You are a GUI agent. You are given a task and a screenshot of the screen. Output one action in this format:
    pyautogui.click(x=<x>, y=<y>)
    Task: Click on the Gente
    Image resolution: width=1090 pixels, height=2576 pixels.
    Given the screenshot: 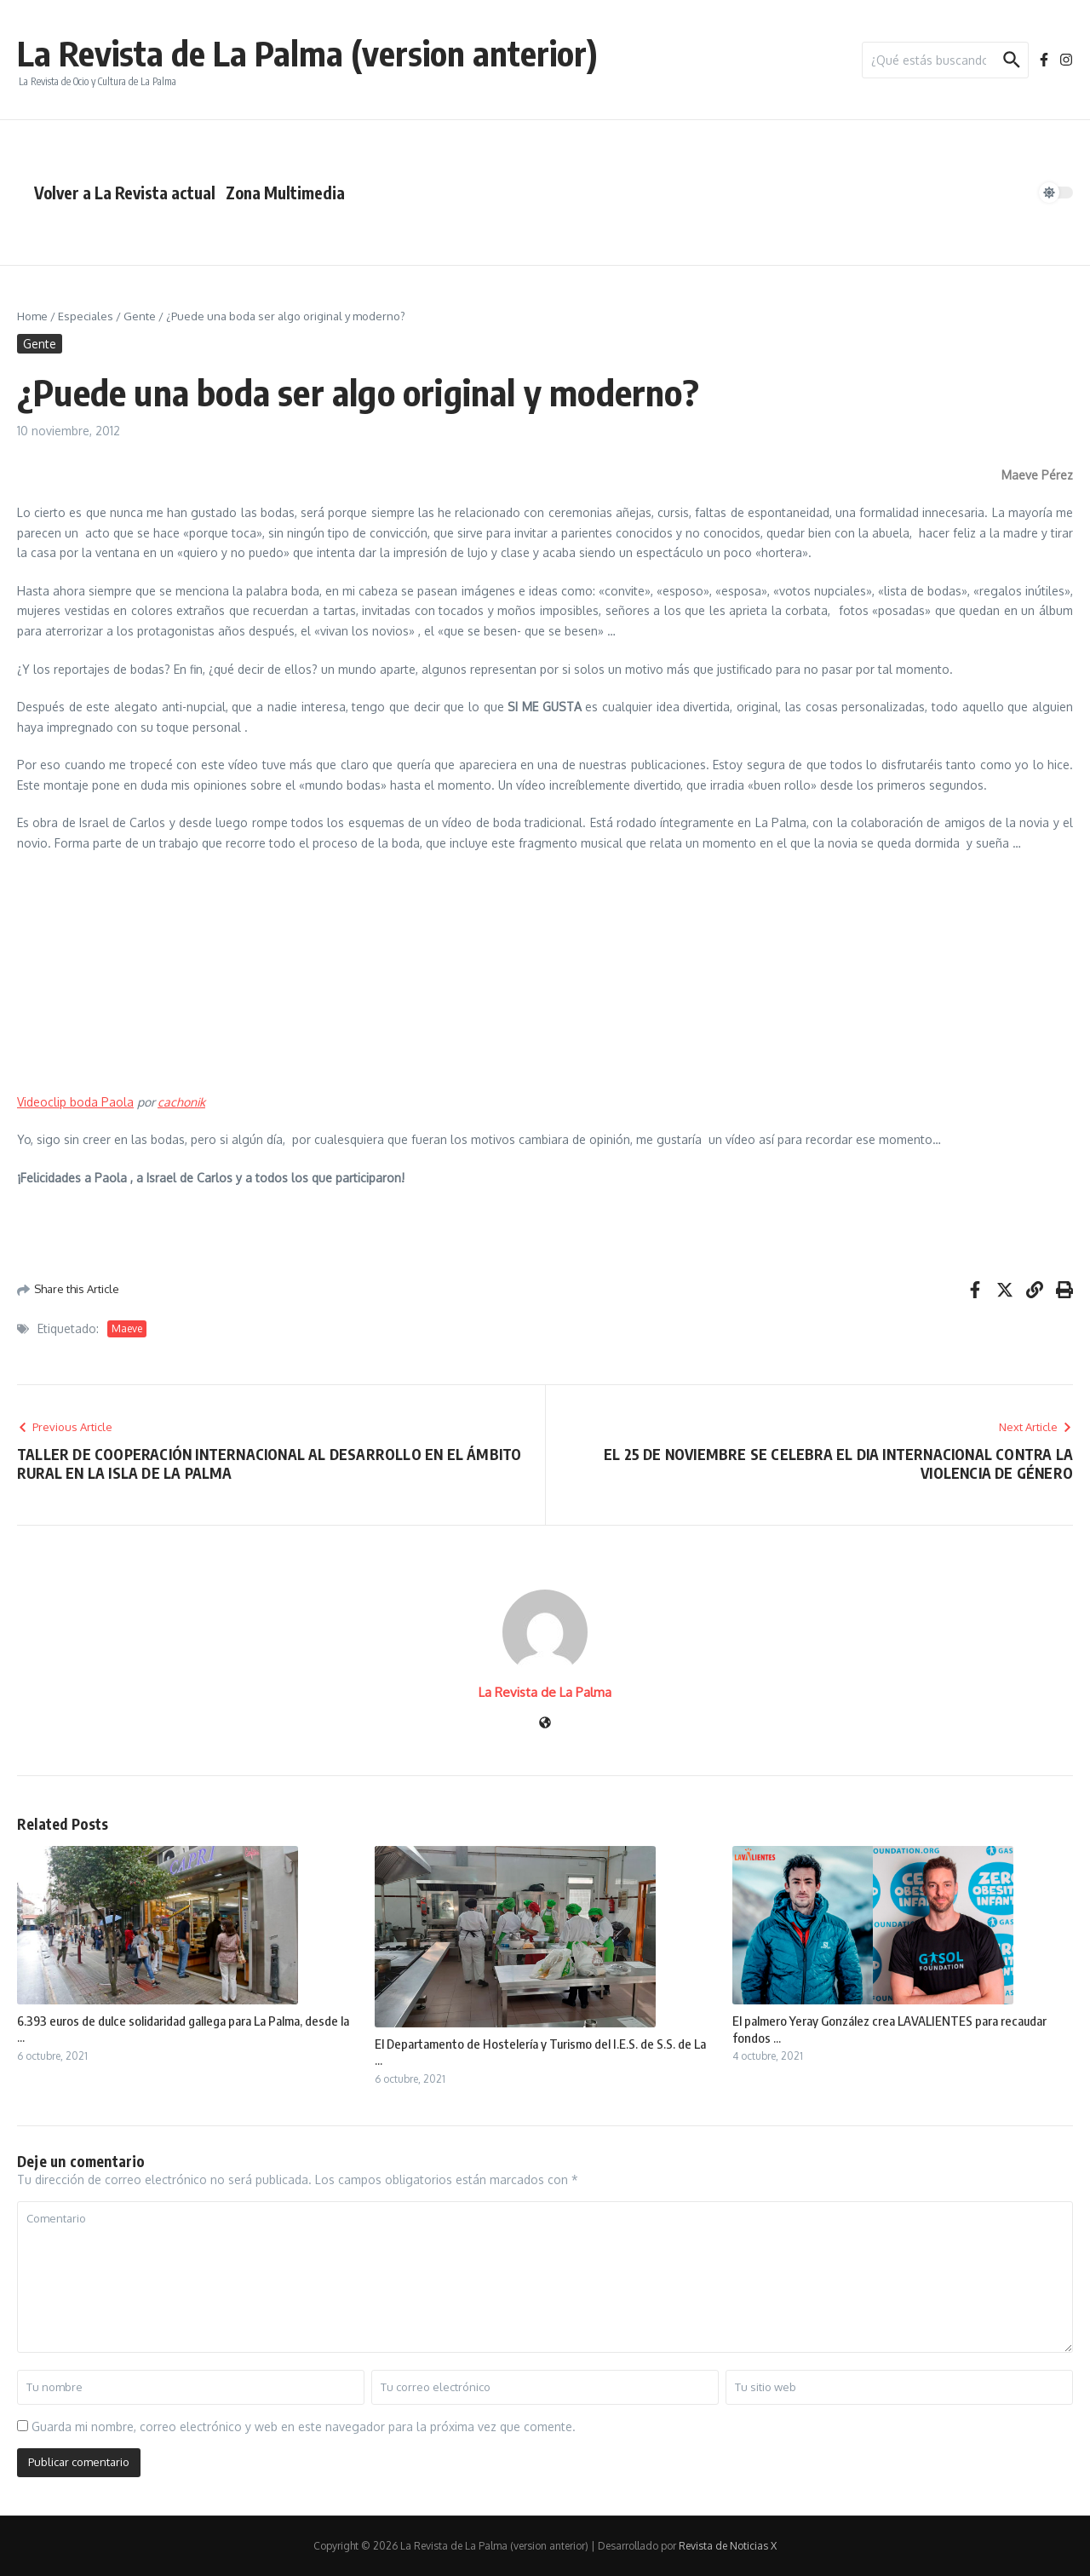 What is the action you would take?
    pyautogui.click(x=139, y=316)
    